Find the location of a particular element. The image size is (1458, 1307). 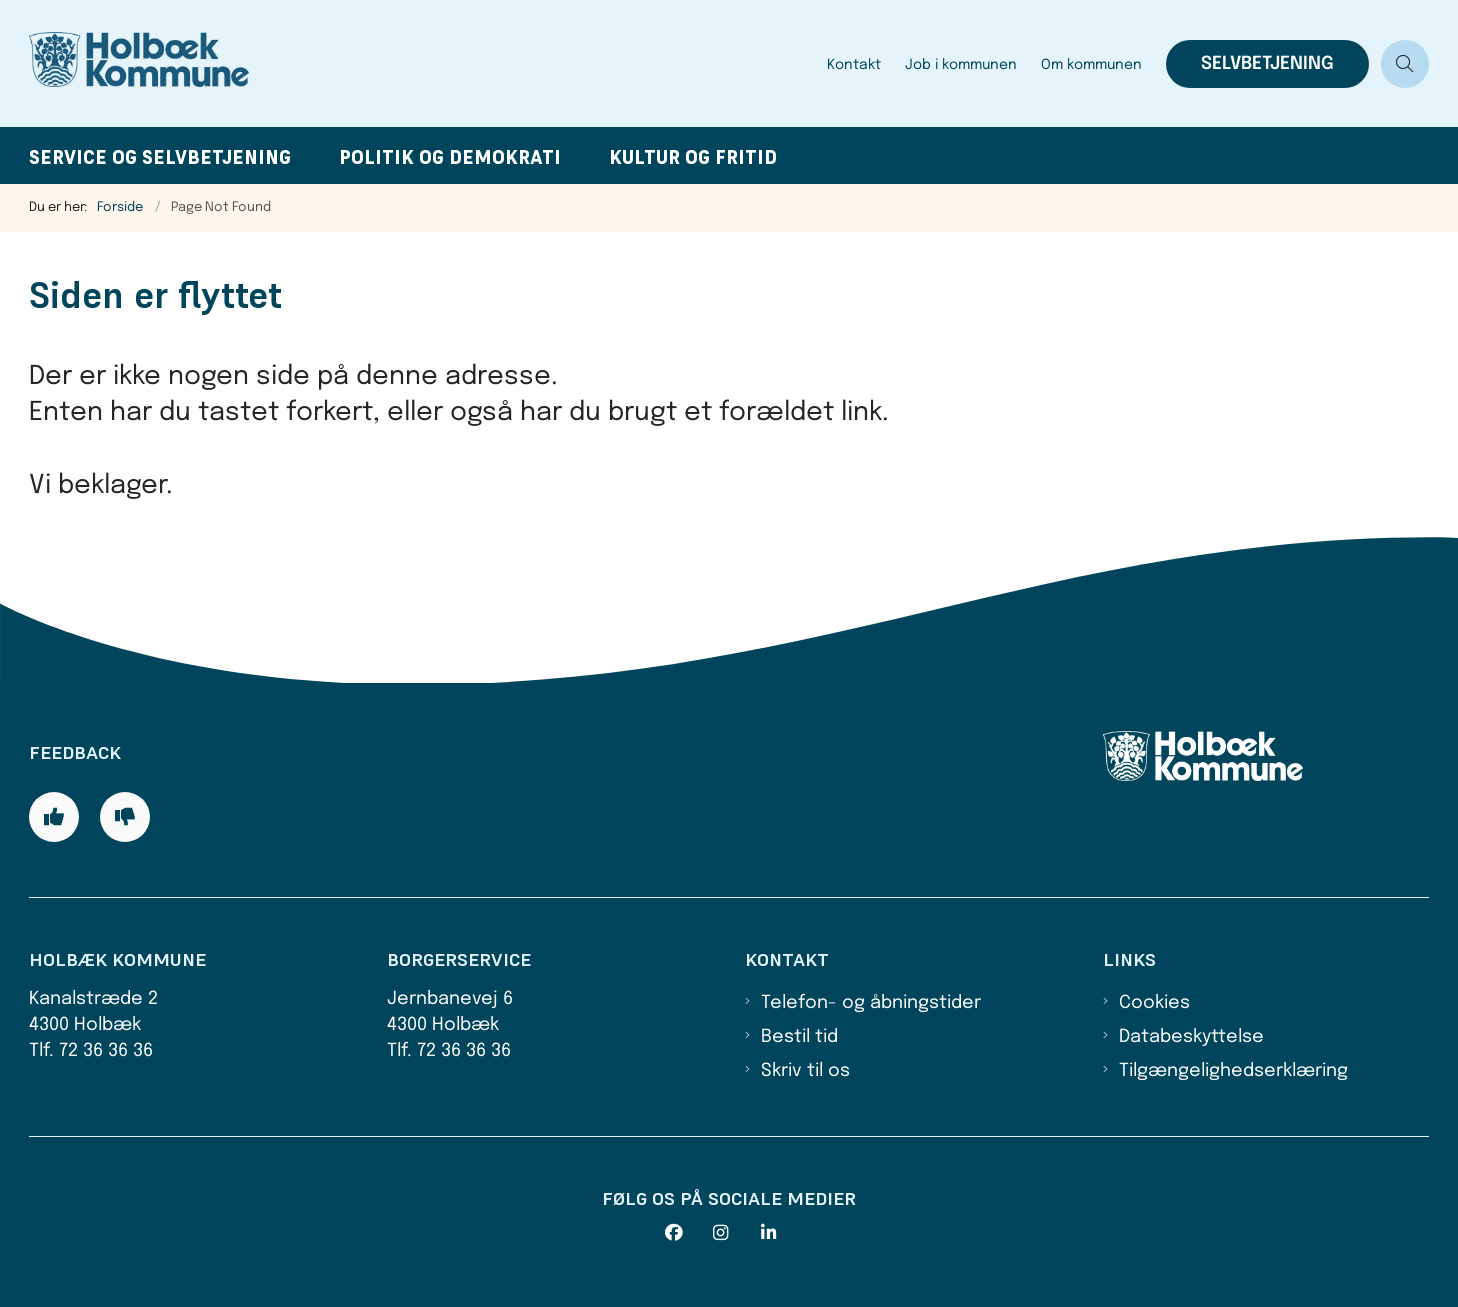

Kultur og fritid is located at coordinates (693, 157).